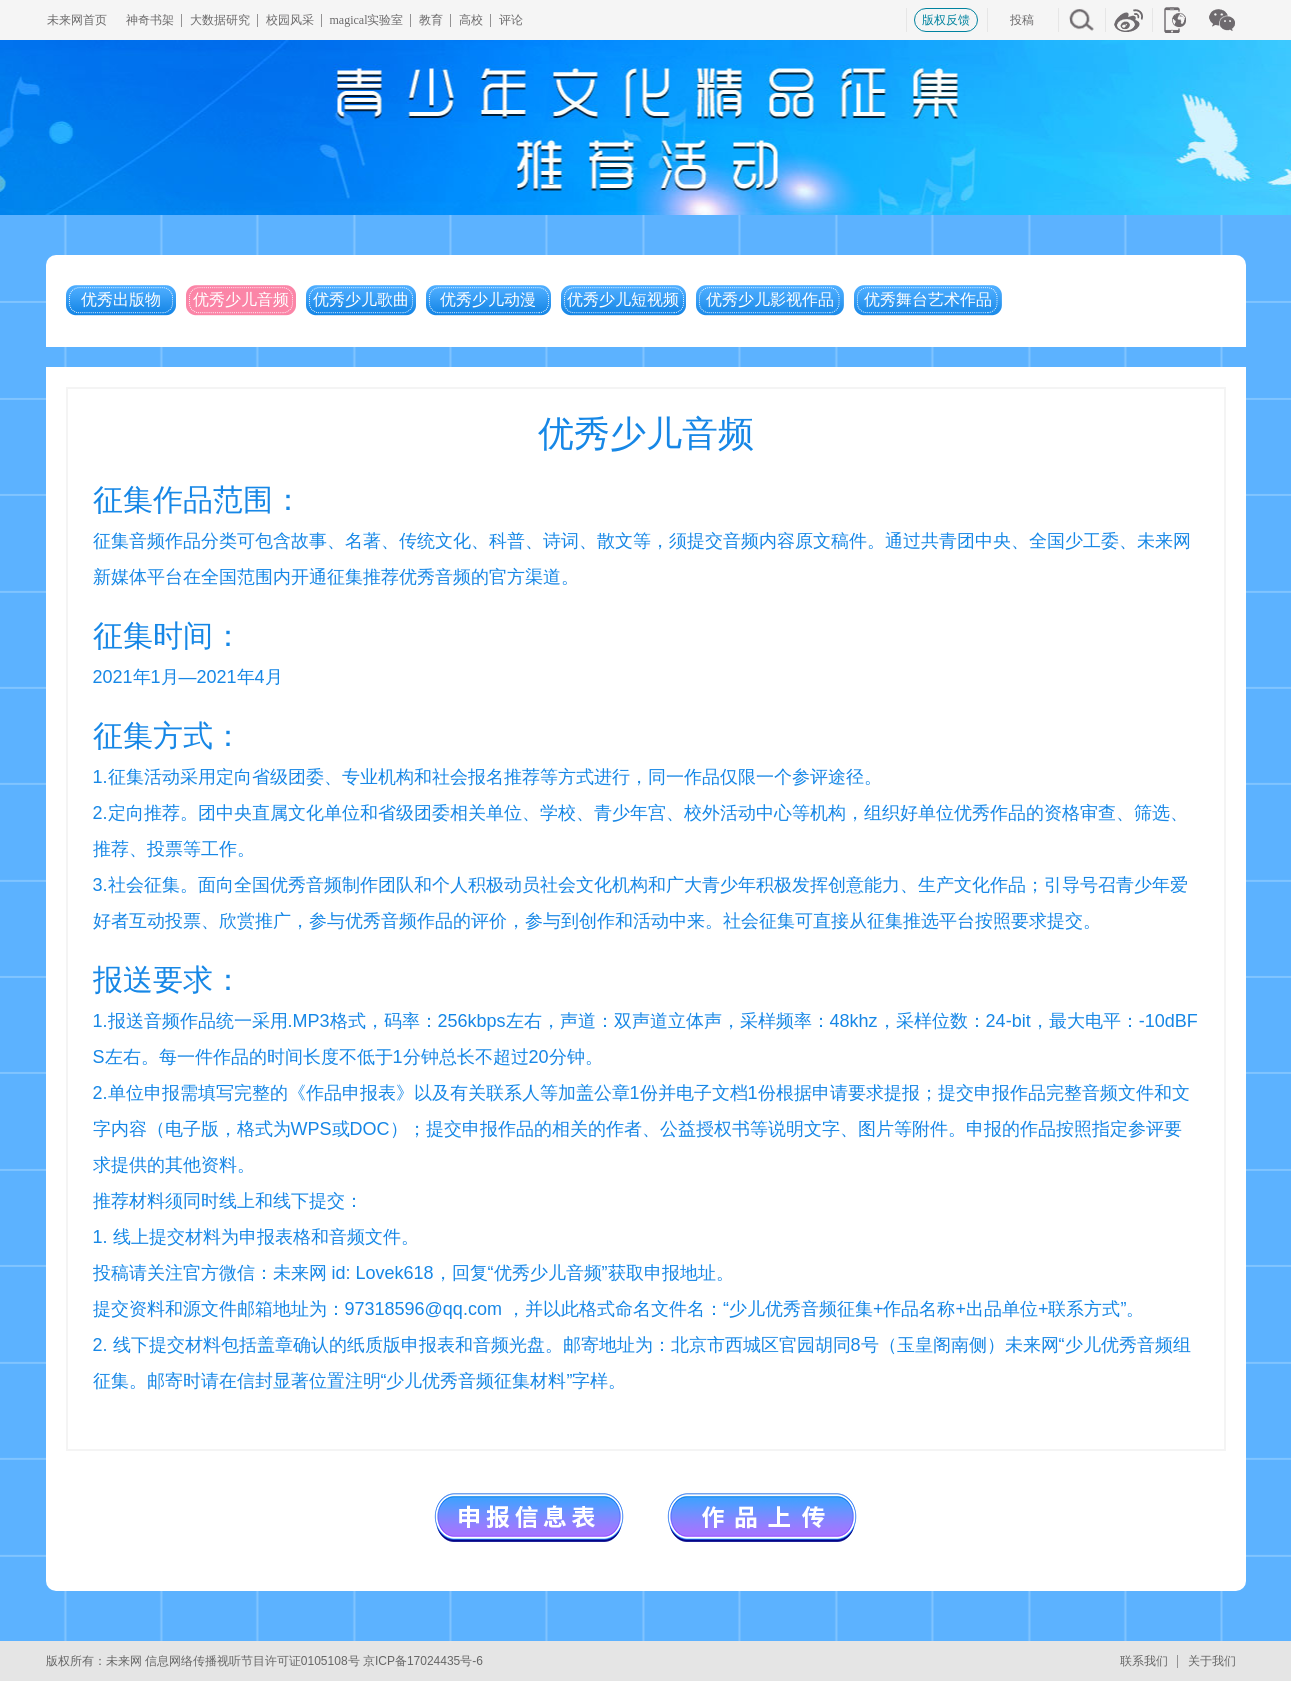 The width and height of the screenshot is (1291, 1681). What do you see at coordinates (946, 20) in the screenshot?
I see `版权反馈` at bounding box center [946, 20].